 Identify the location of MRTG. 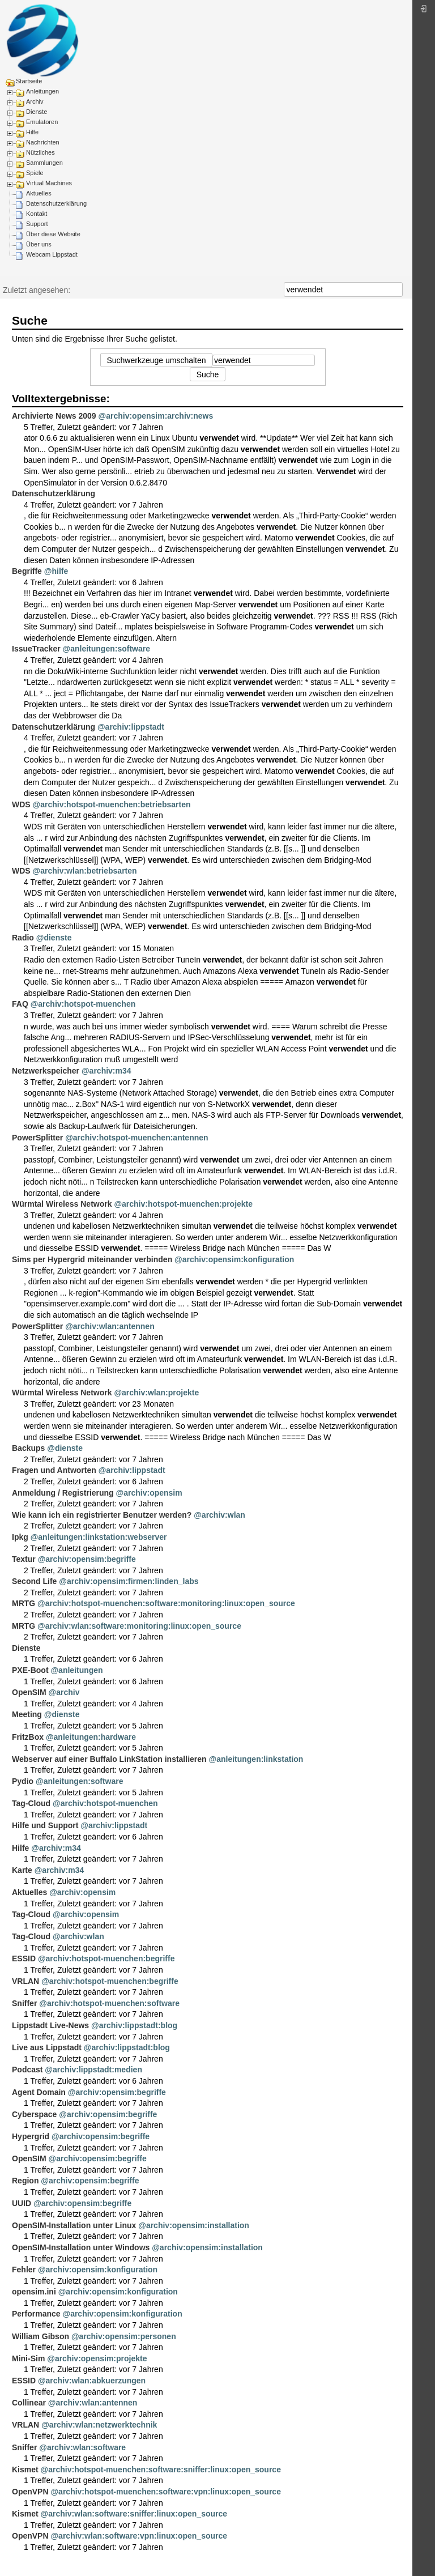
(23, 1603).